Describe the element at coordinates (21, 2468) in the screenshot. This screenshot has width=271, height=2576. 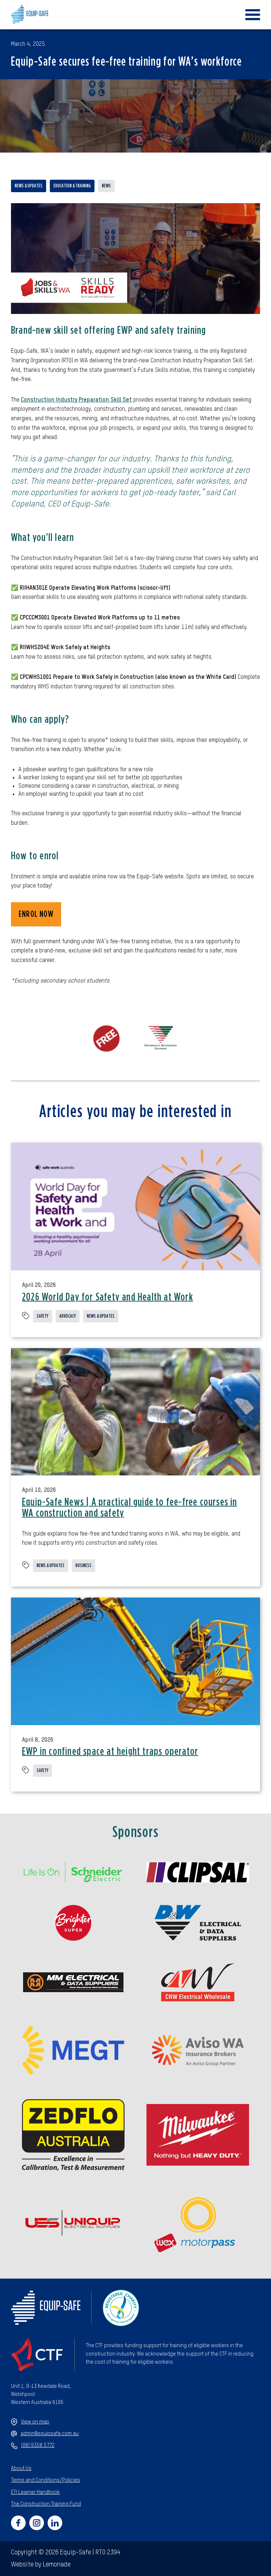
I see `About Us` at that location.